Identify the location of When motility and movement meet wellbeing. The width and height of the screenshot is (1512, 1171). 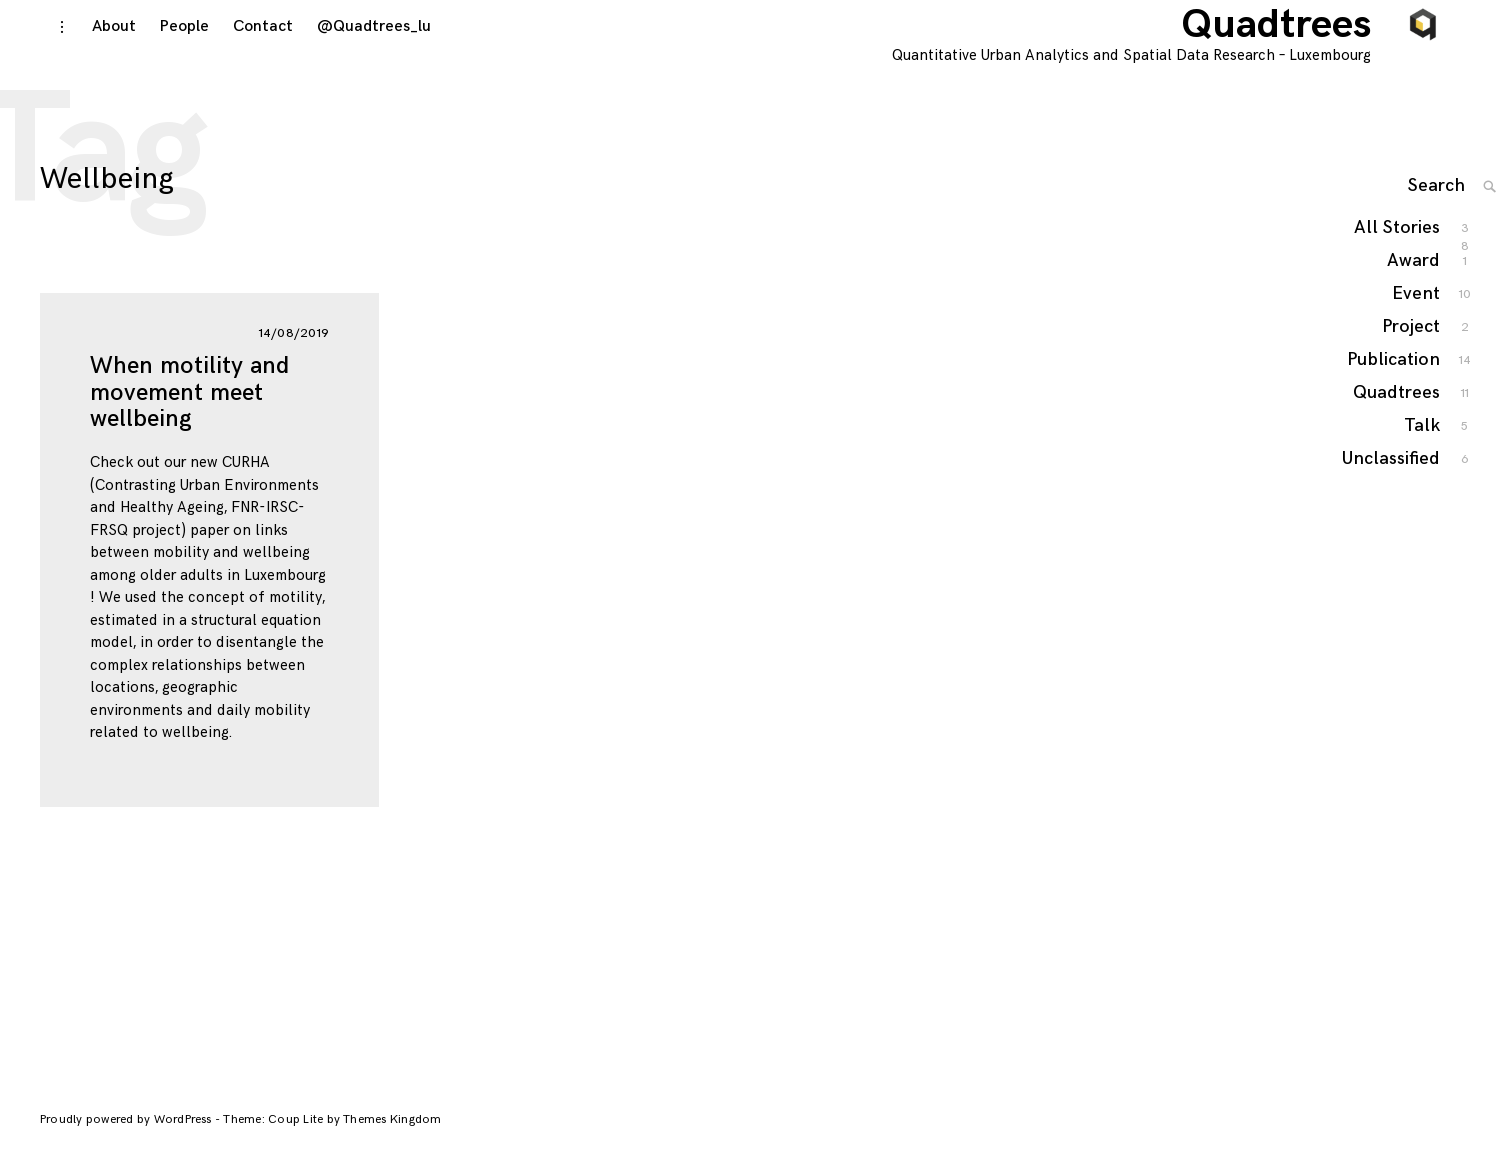
(190, 409).